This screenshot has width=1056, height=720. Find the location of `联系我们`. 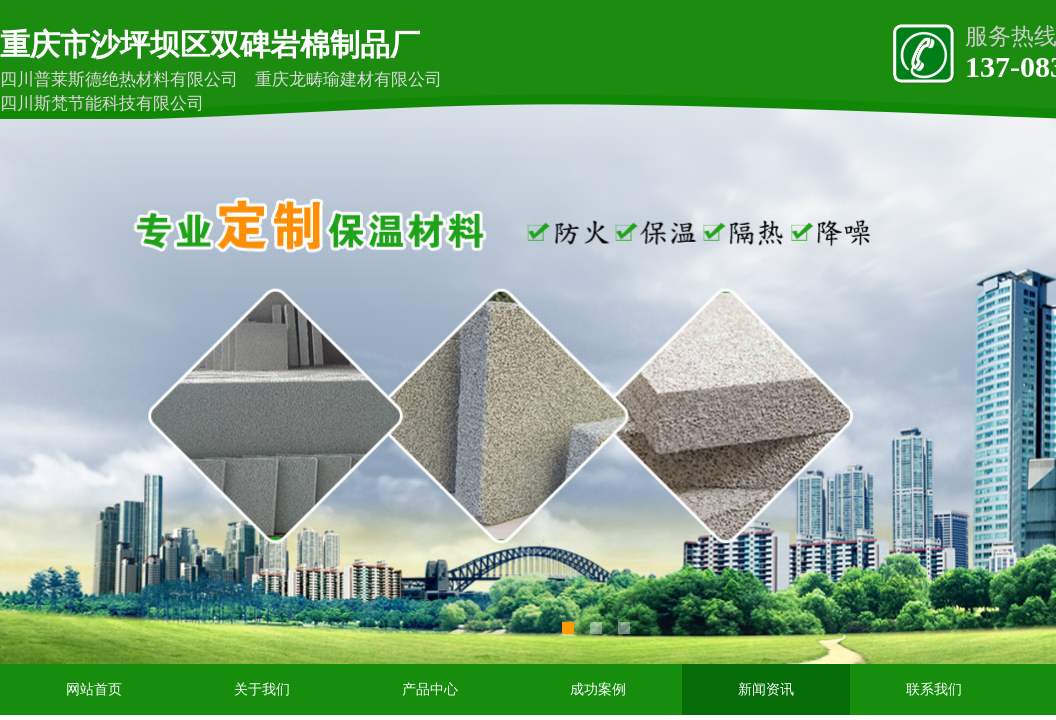

联系我们 is located at coordinates (934, 689).